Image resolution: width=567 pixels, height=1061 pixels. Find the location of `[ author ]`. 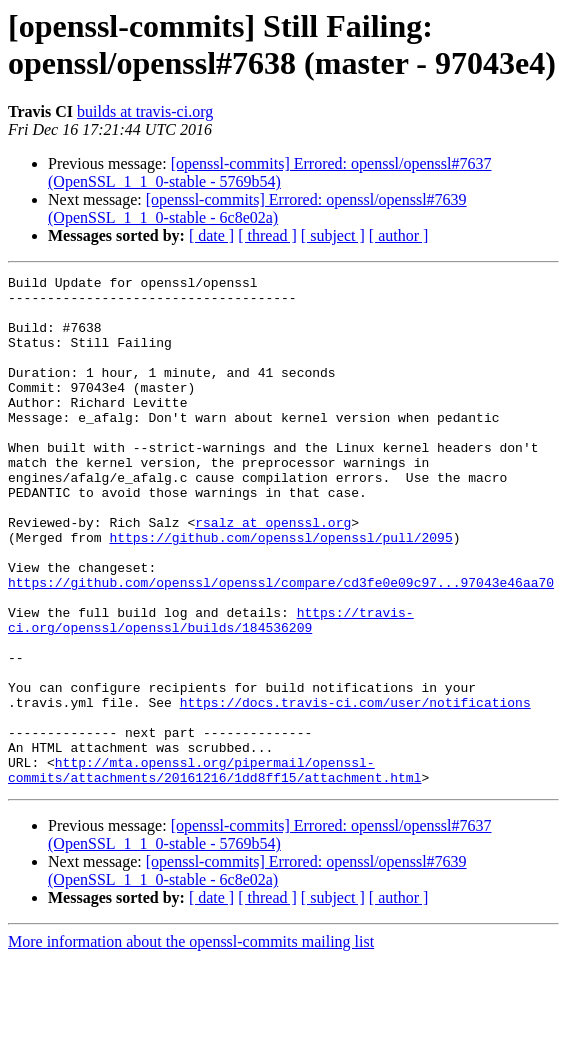

[ author ] is located at coordinates (399, 235).